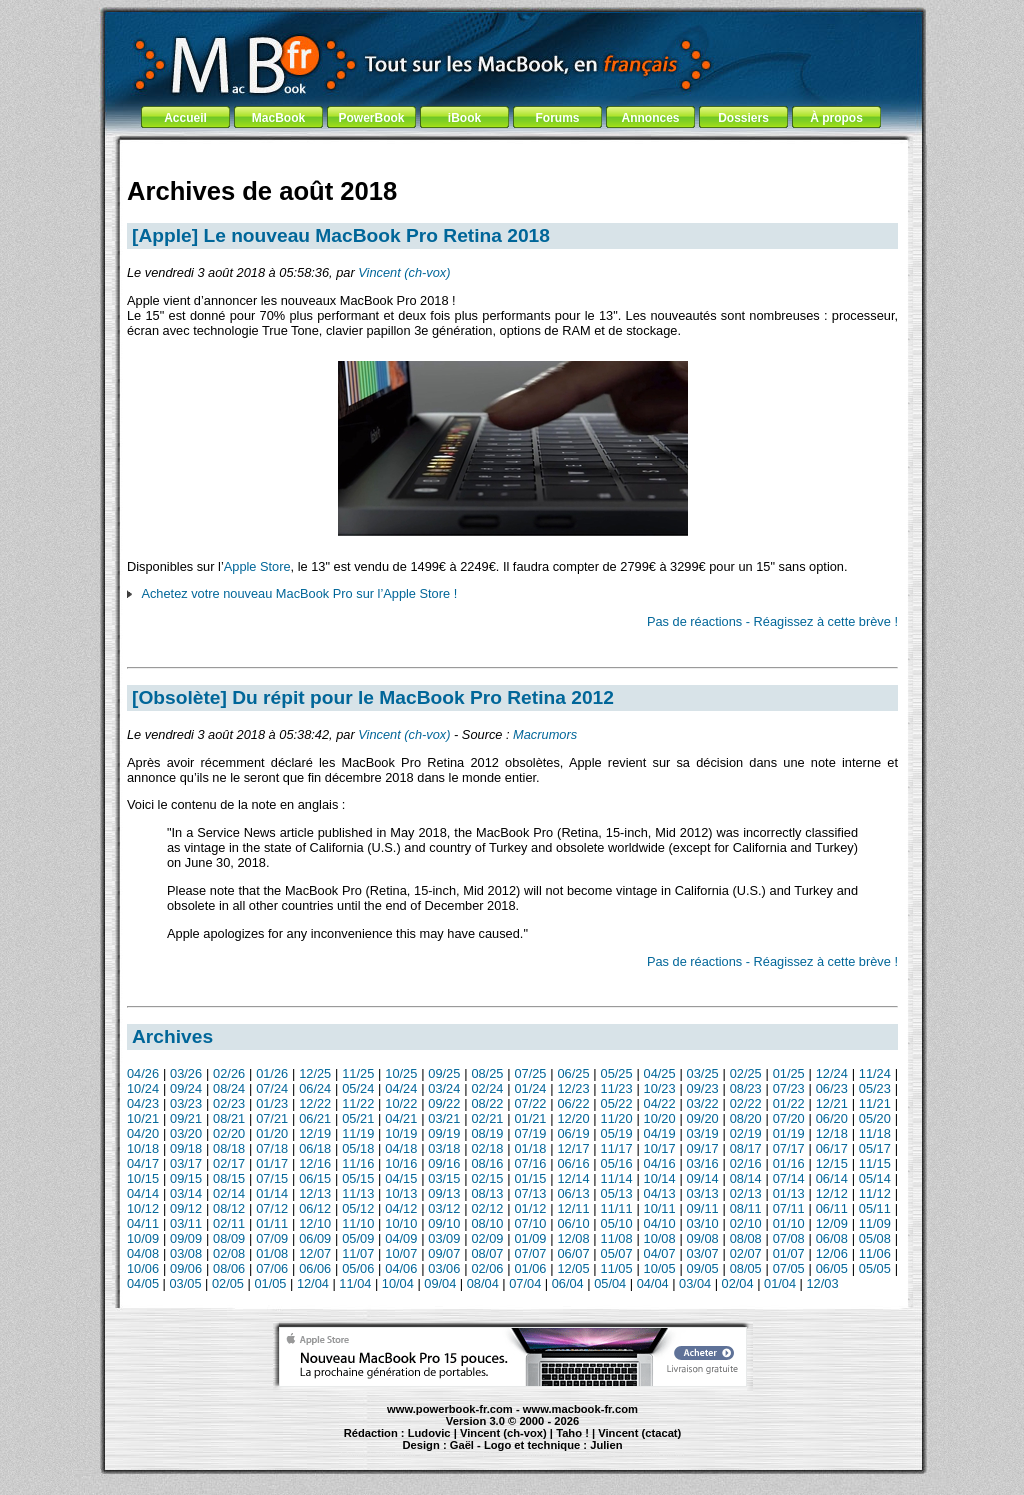 This screenshot has width=1024, height=1495. Describe the element at coordinates (358, 1118) in the screenshot. I see `05/21` at that location.